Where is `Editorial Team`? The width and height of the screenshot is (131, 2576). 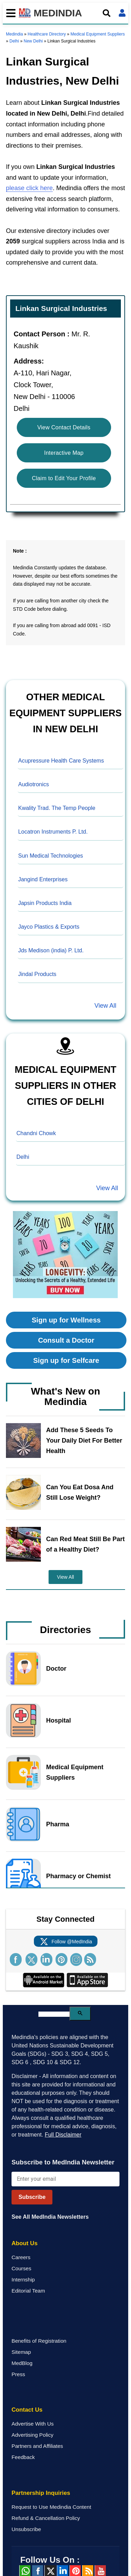 Editorial Team is located at coordinates (28, 2291).